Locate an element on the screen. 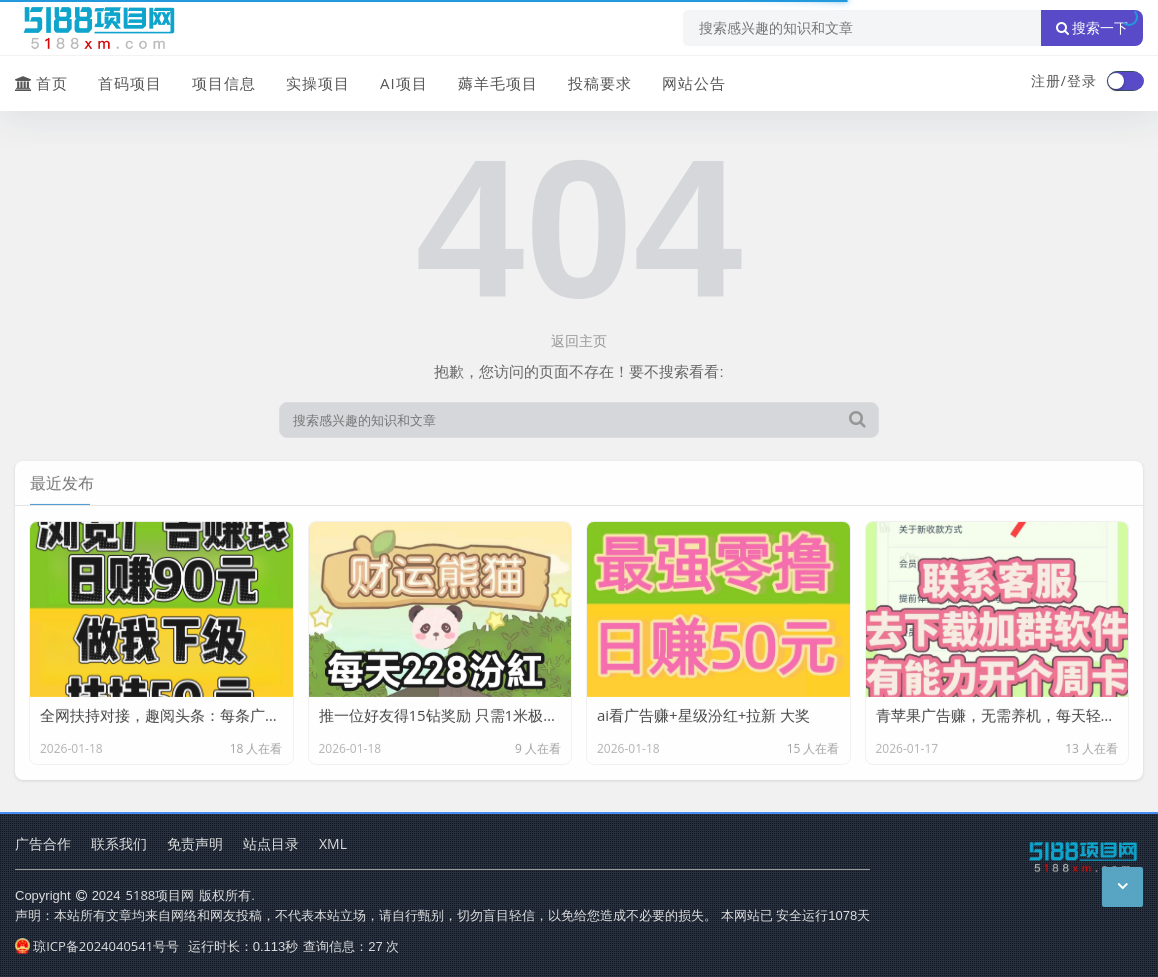 The image size is (1158, 977). XML is located at coordinates (333, 843).